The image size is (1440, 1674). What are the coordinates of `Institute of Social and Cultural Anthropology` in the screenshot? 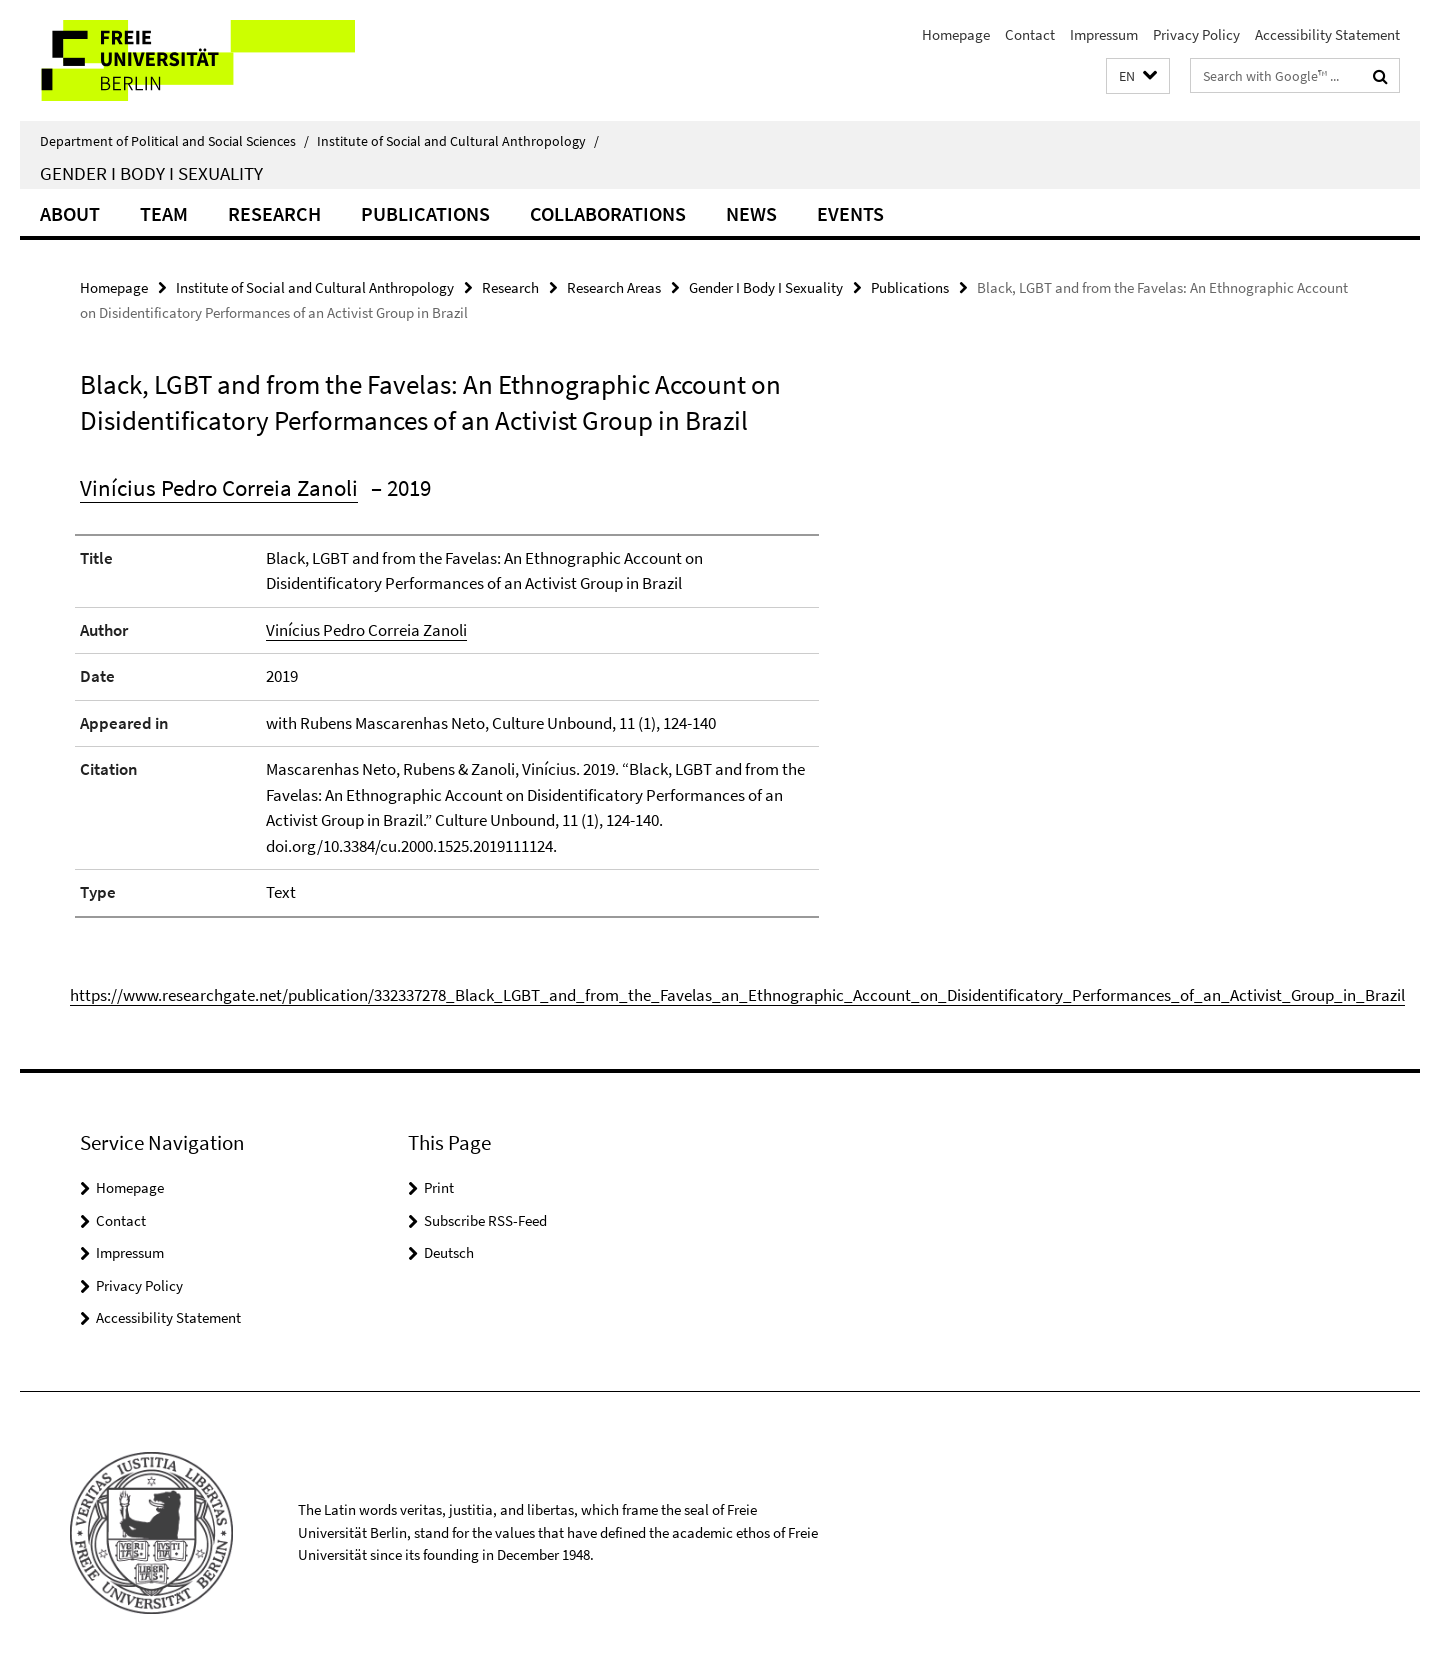 It's located at (458, 141).